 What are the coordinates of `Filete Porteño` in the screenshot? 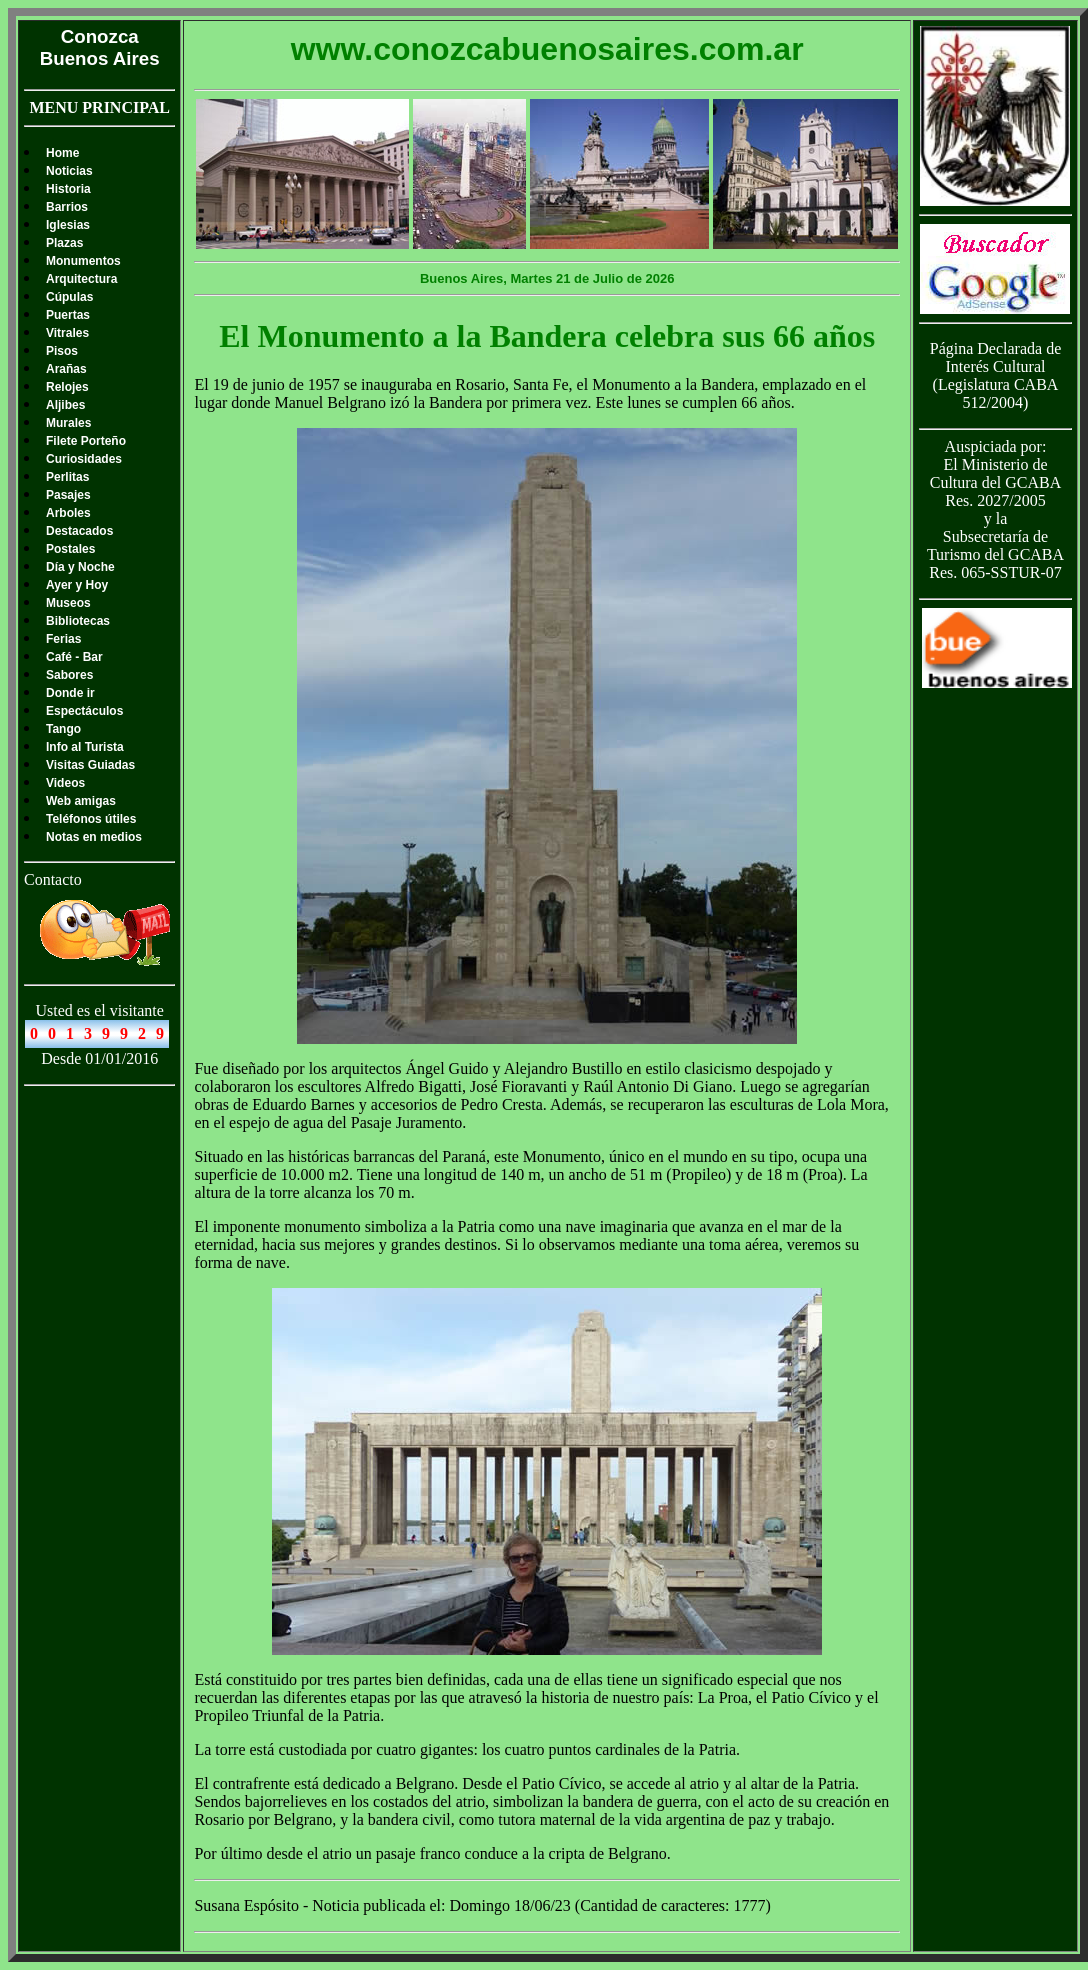 It's located at (86, 441).